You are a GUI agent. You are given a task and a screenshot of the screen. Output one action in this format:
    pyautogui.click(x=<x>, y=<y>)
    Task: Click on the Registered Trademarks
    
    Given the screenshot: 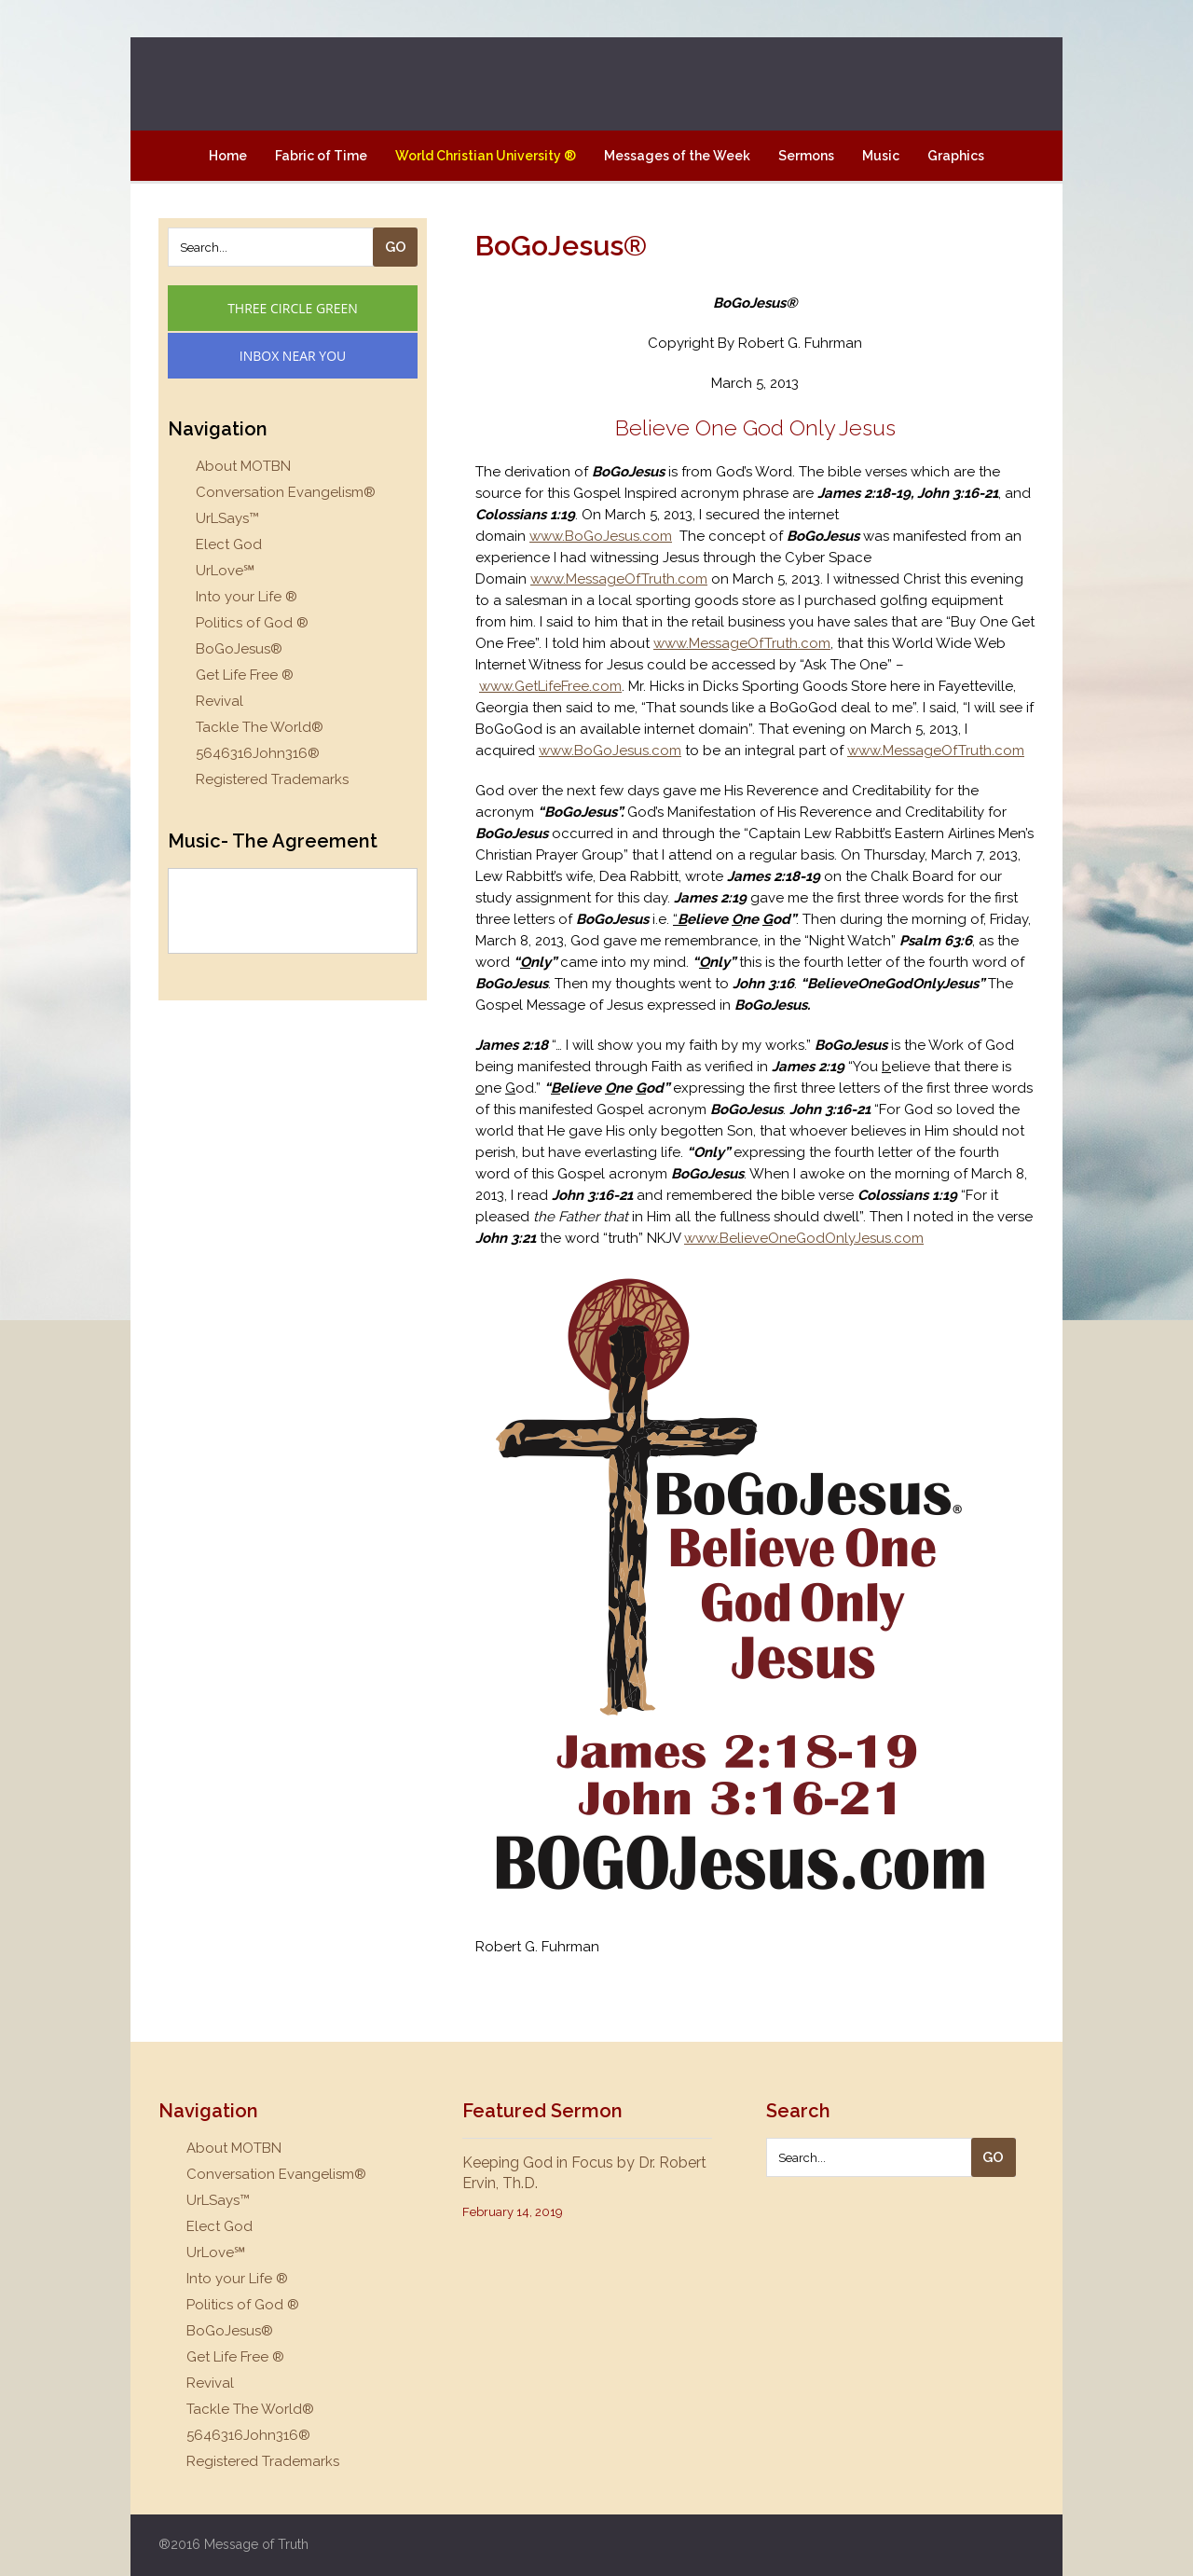 What is the action you would take?
    pyautogui.click(x=272, y=779)
    